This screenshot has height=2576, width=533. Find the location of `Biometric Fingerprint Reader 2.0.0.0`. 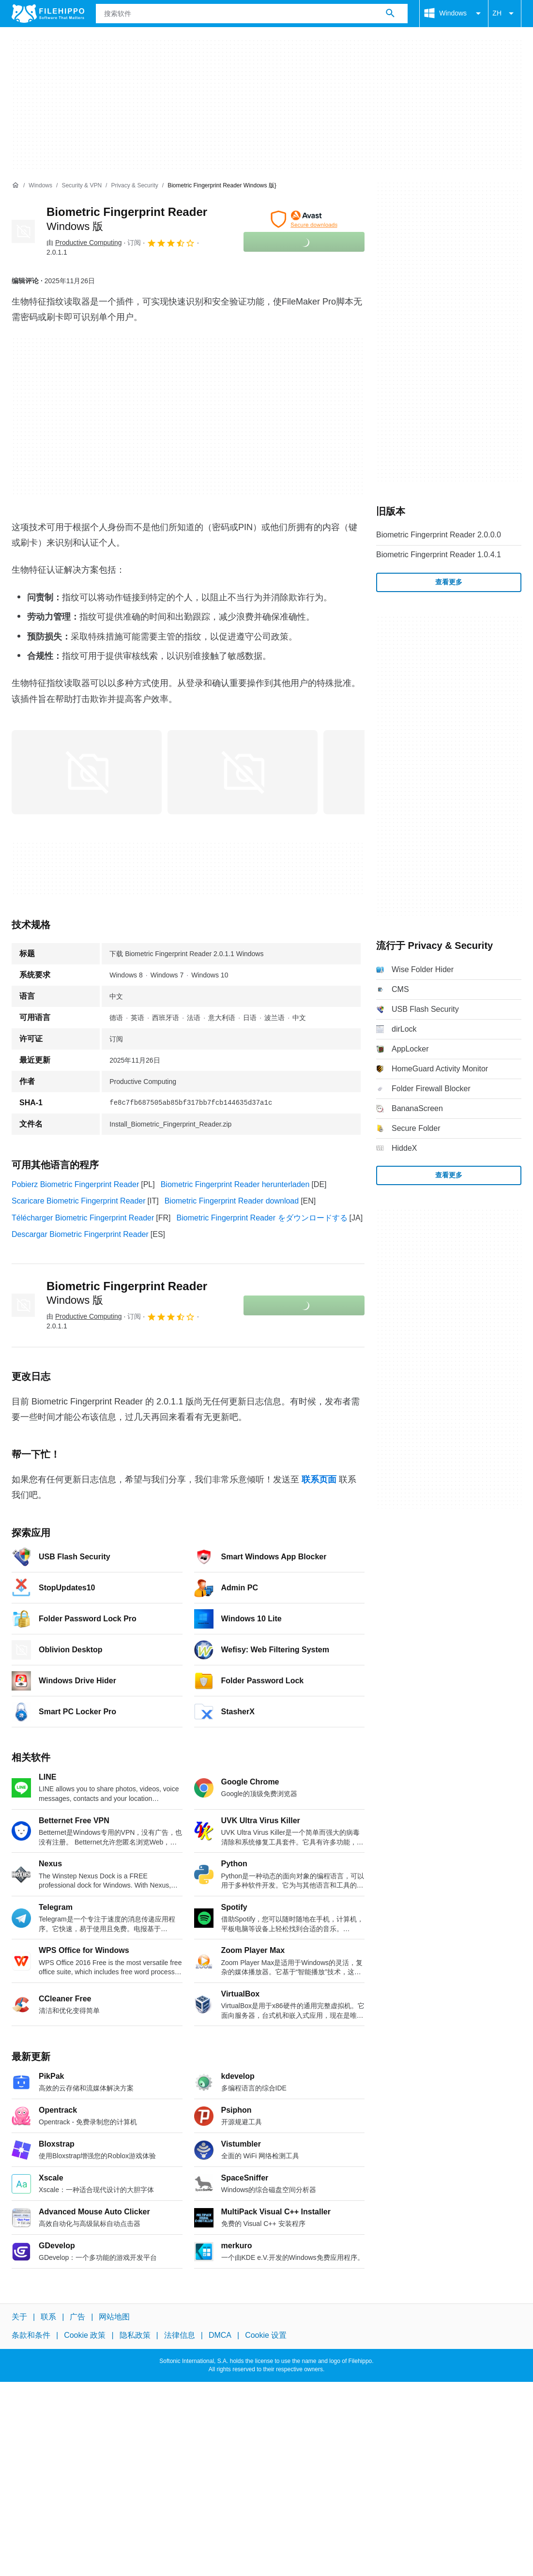

Biometric Fingerprint Reader 2.0.0.0 is located at coordinates (438, 535).